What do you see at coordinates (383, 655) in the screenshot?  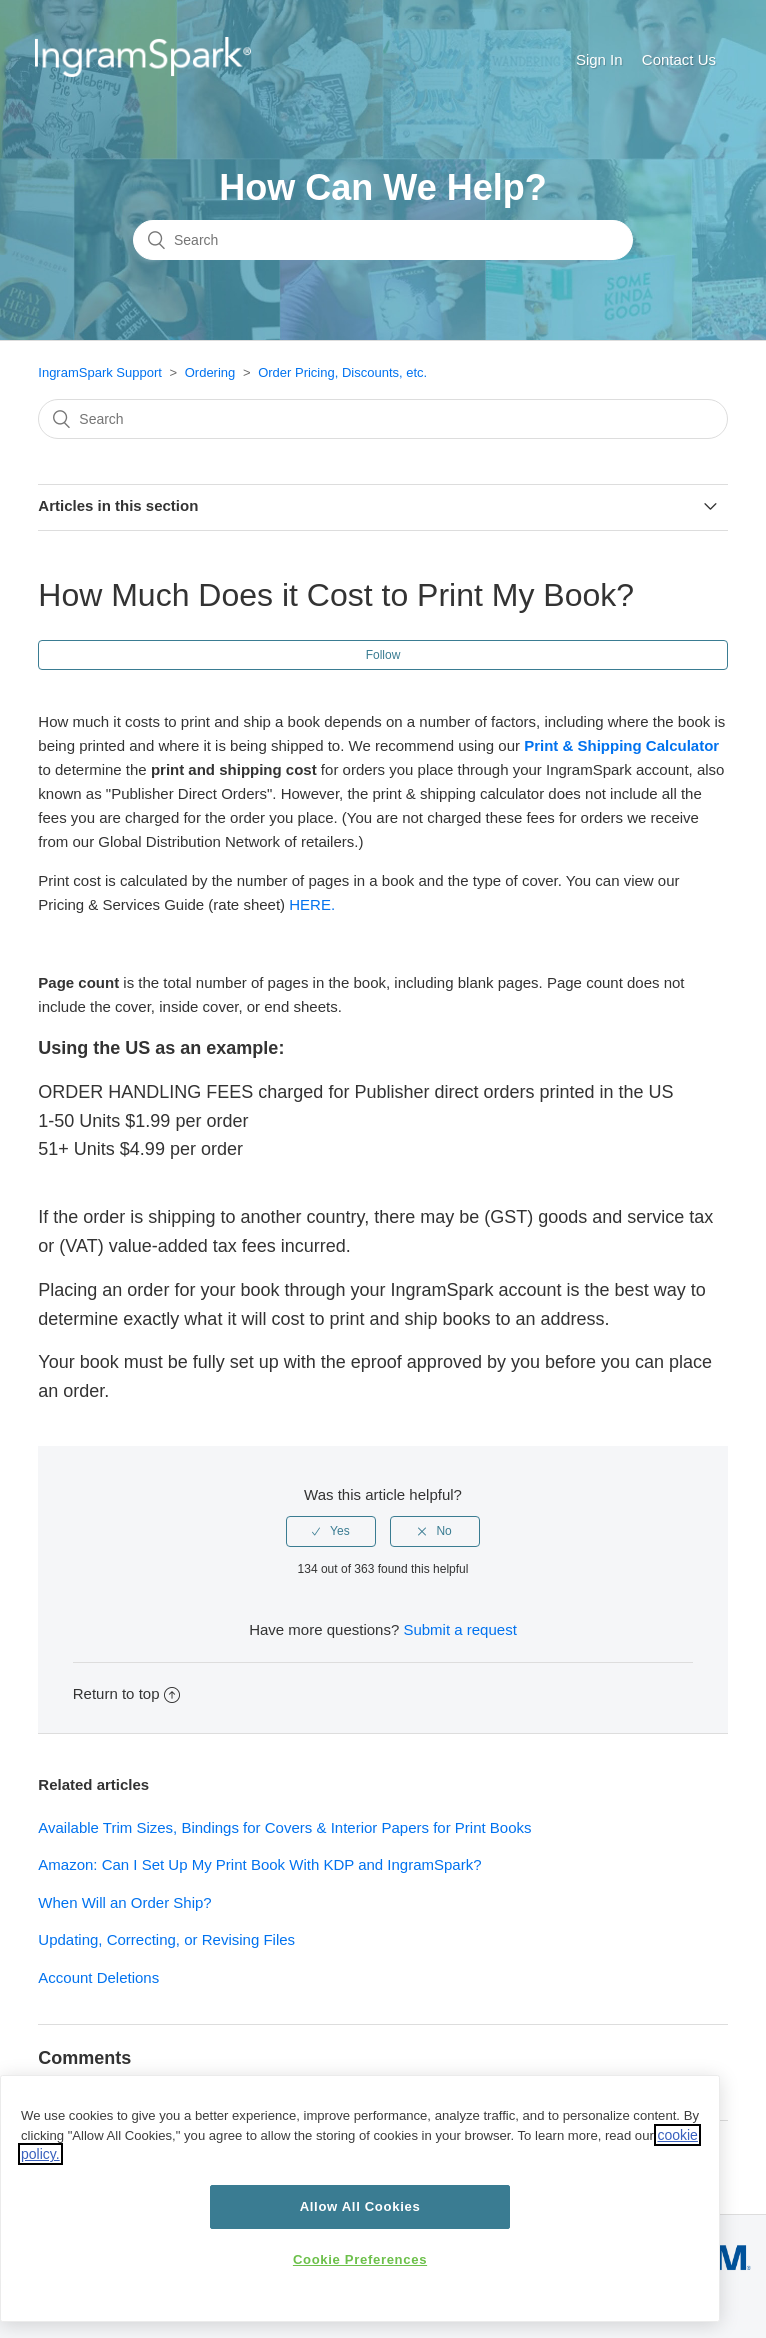 I see `Follow [button]` at bounding box center [383, 655].